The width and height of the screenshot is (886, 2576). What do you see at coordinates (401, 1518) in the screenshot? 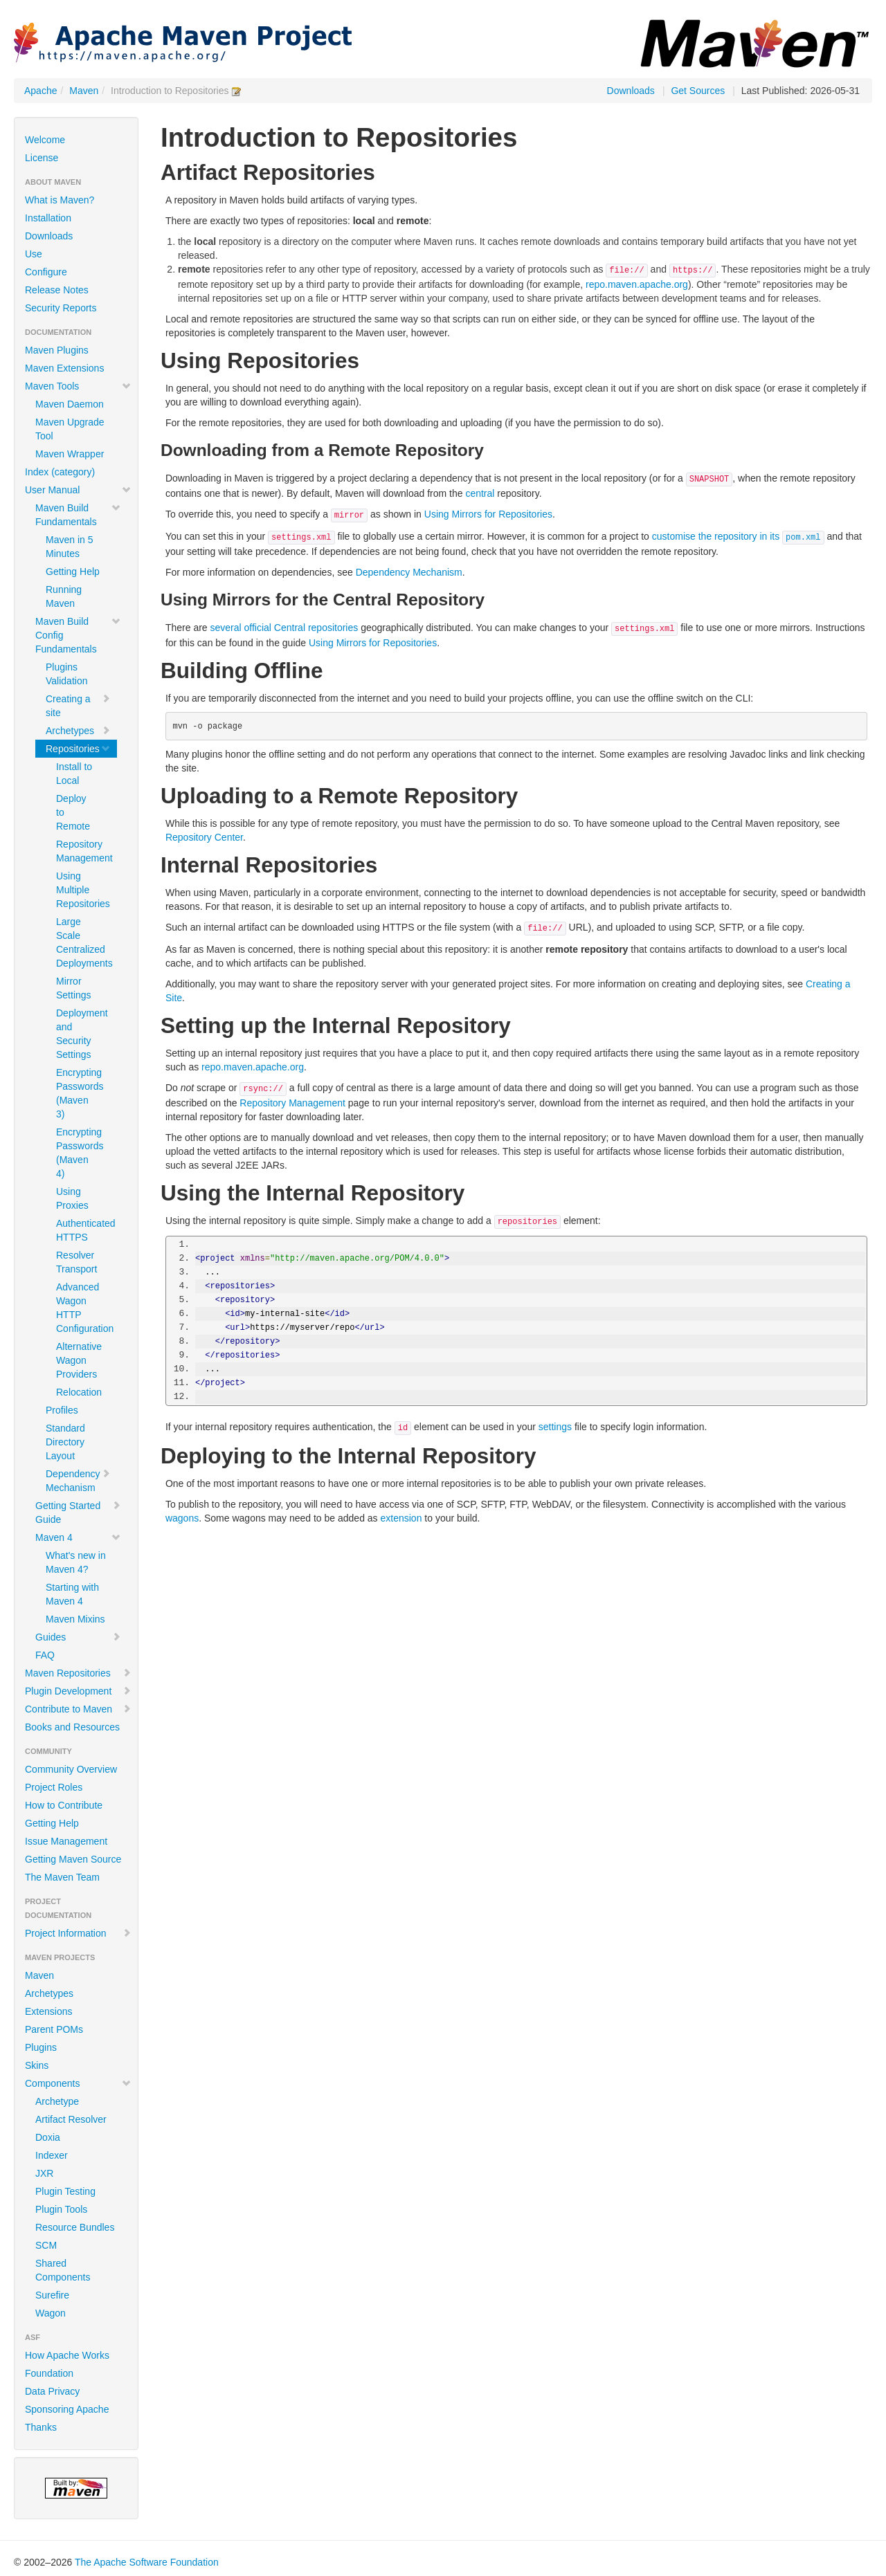
I see `extension` at bounding box center [401, 1518].